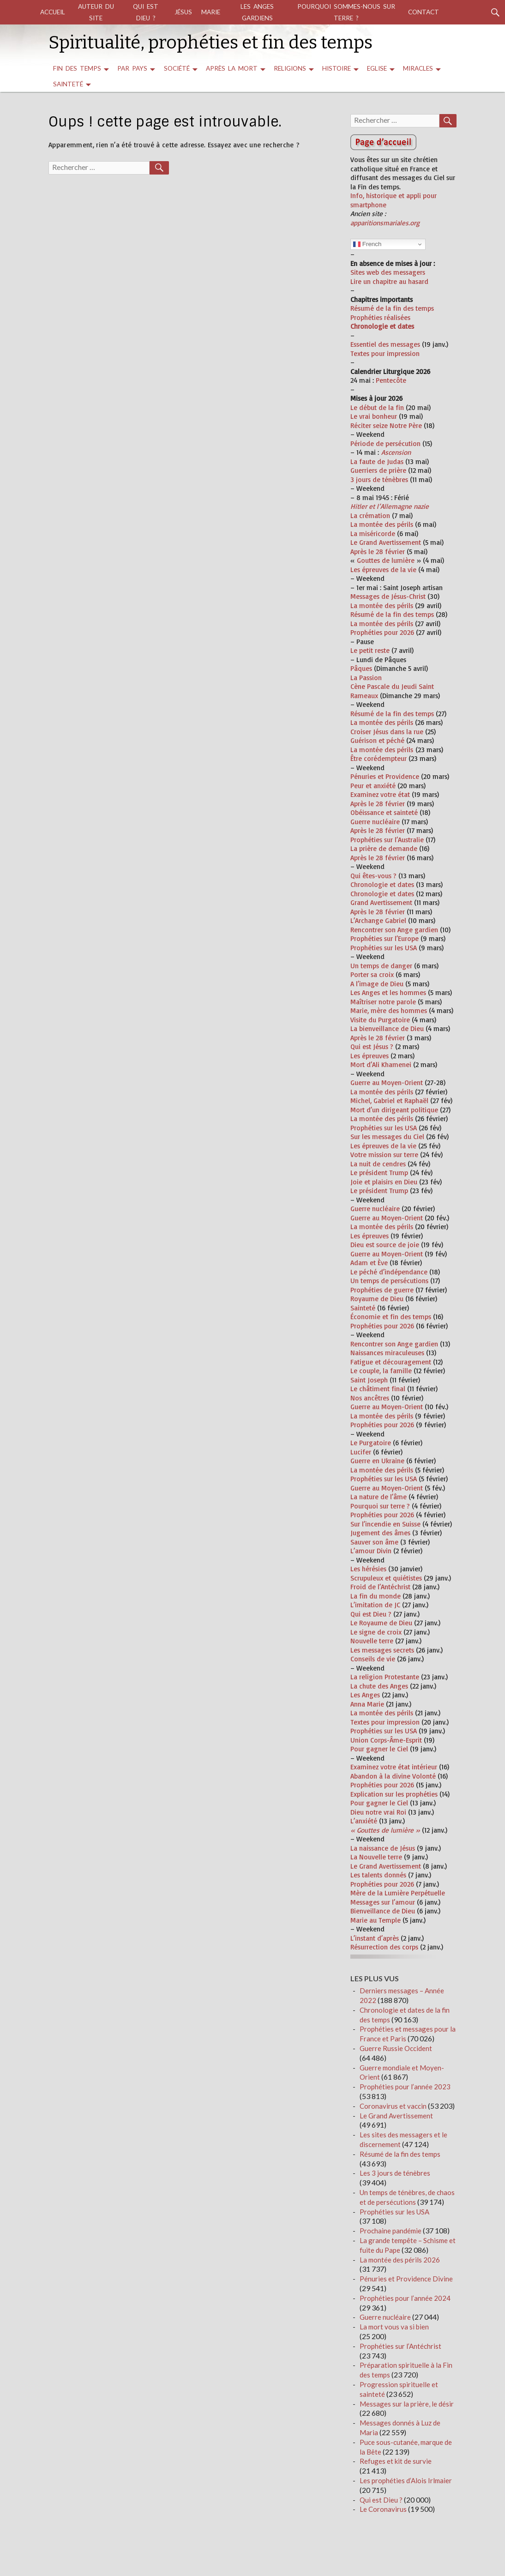 This screenshot has width=505, height=2576. Describe the element at coordinates (382, 1910) in the screenshot. I see `Bienveillance de Dieu` at that location.